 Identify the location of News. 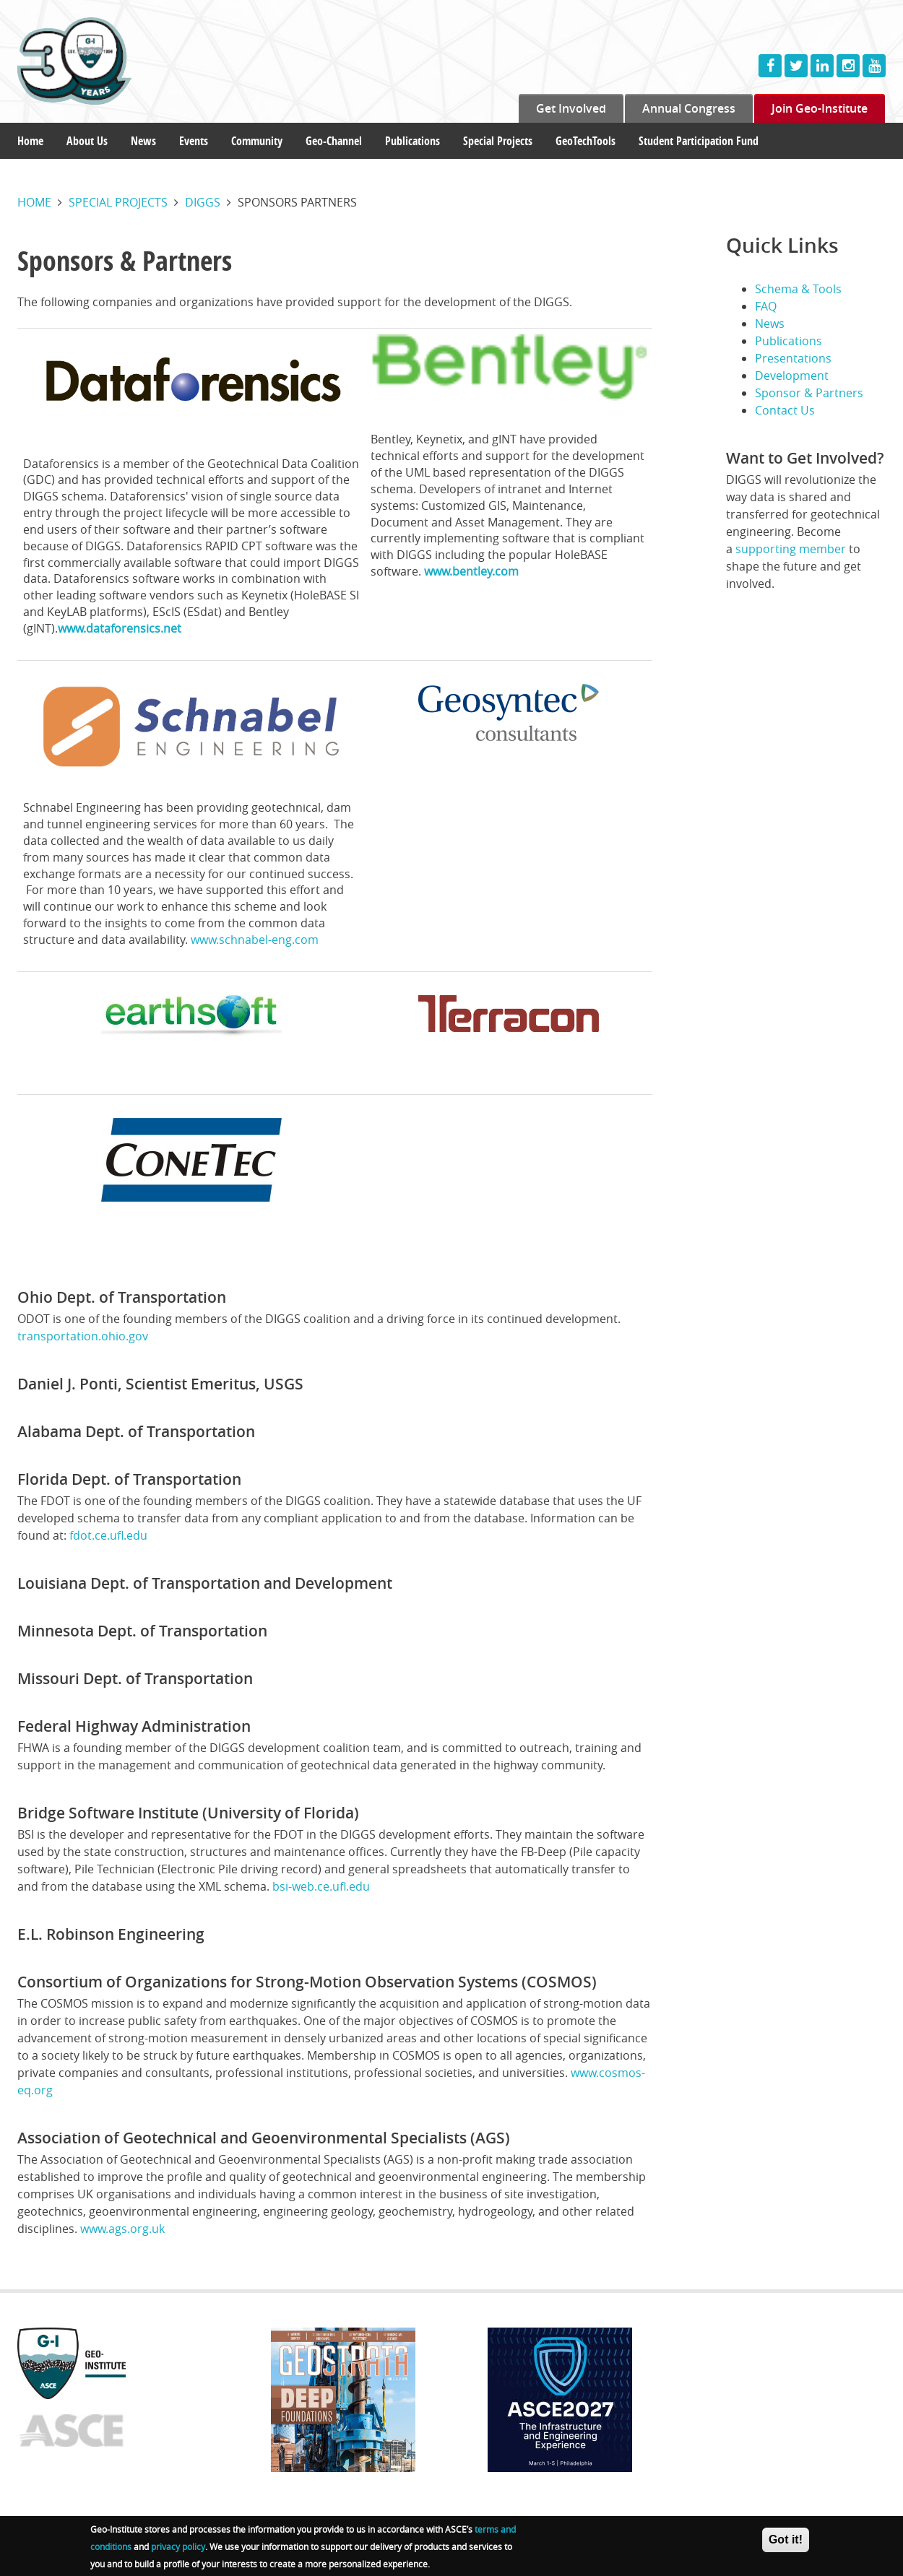
(143, 141).